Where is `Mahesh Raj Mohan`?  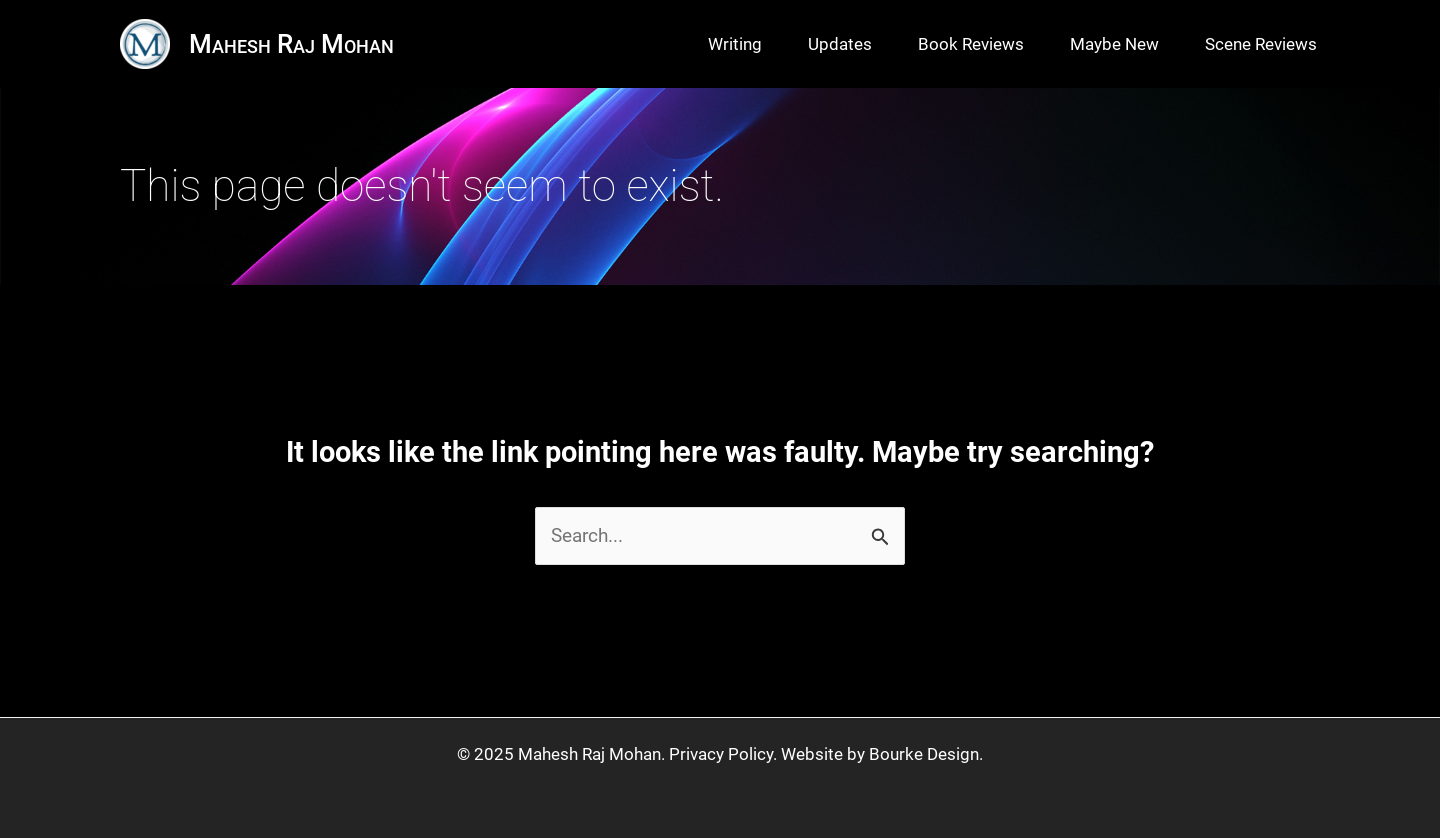
Mahesh Raj Mohan is located at coordinates (291, 44).